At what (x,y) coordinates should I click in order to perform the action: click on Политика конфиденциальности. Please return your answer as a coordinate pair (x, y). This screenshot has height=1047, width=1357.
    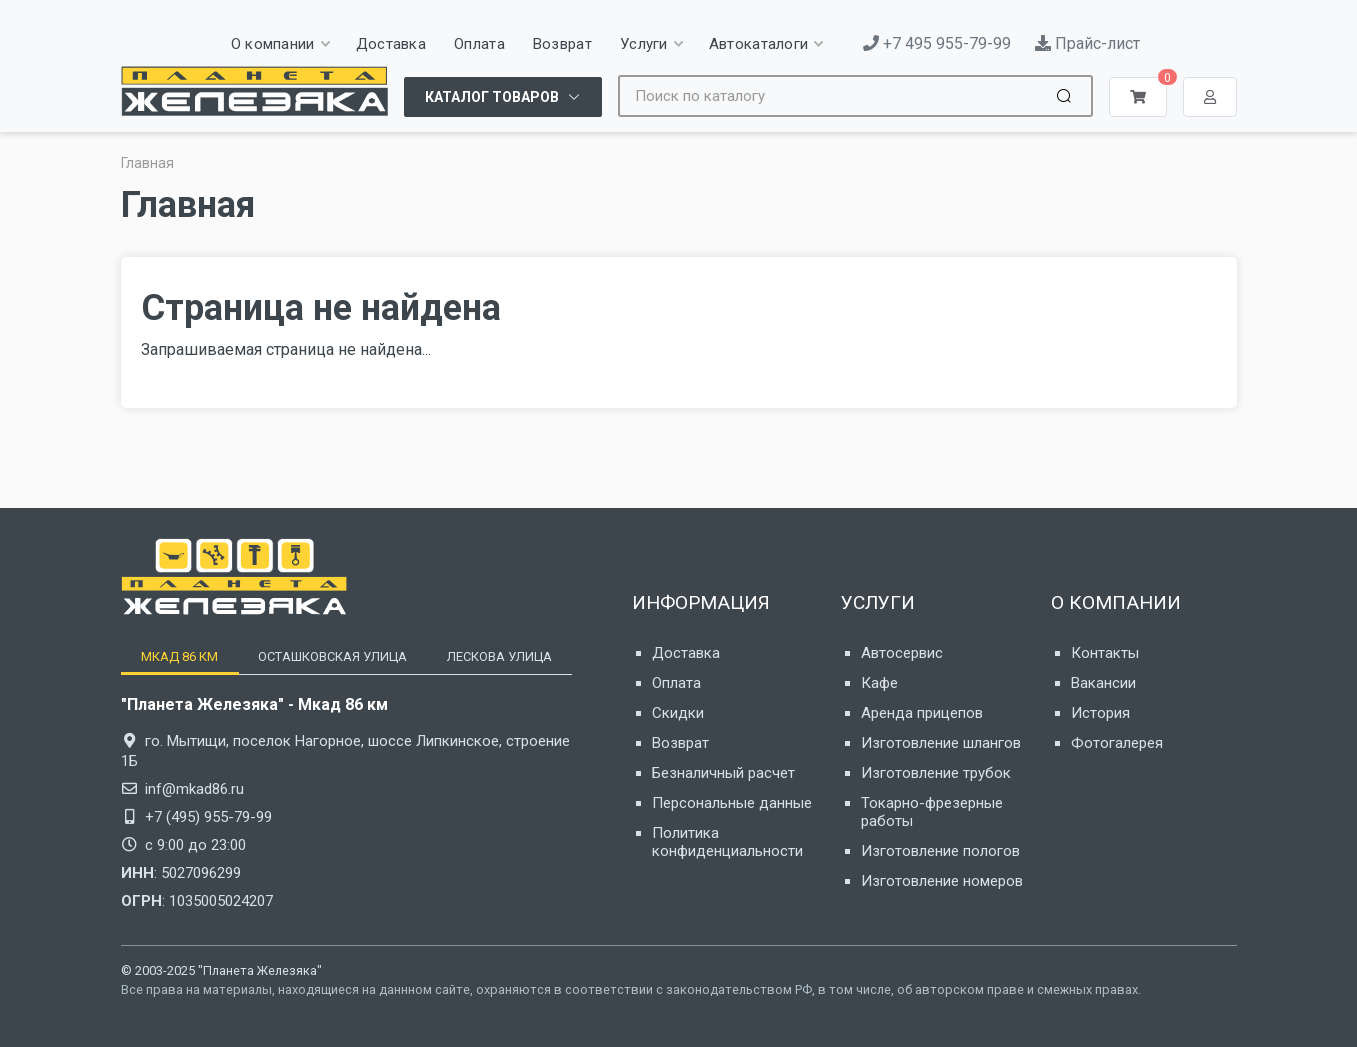
    Looking at the image, I should click on (727, 842).